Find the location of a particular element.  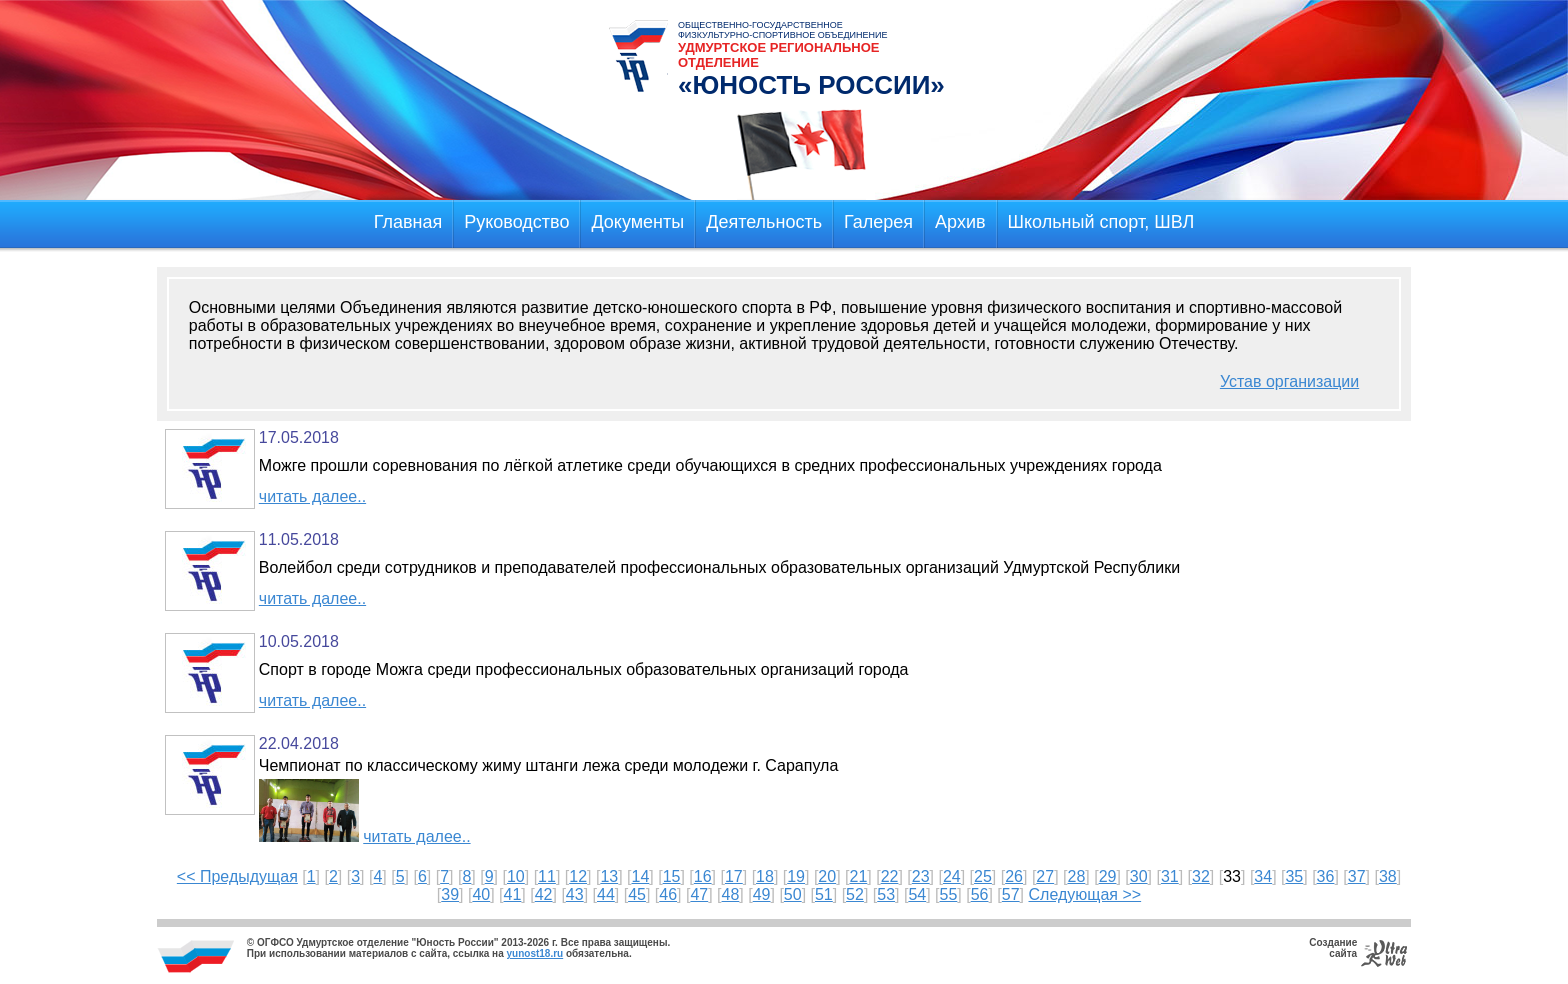

32 is located at coordinates (1201, 876).